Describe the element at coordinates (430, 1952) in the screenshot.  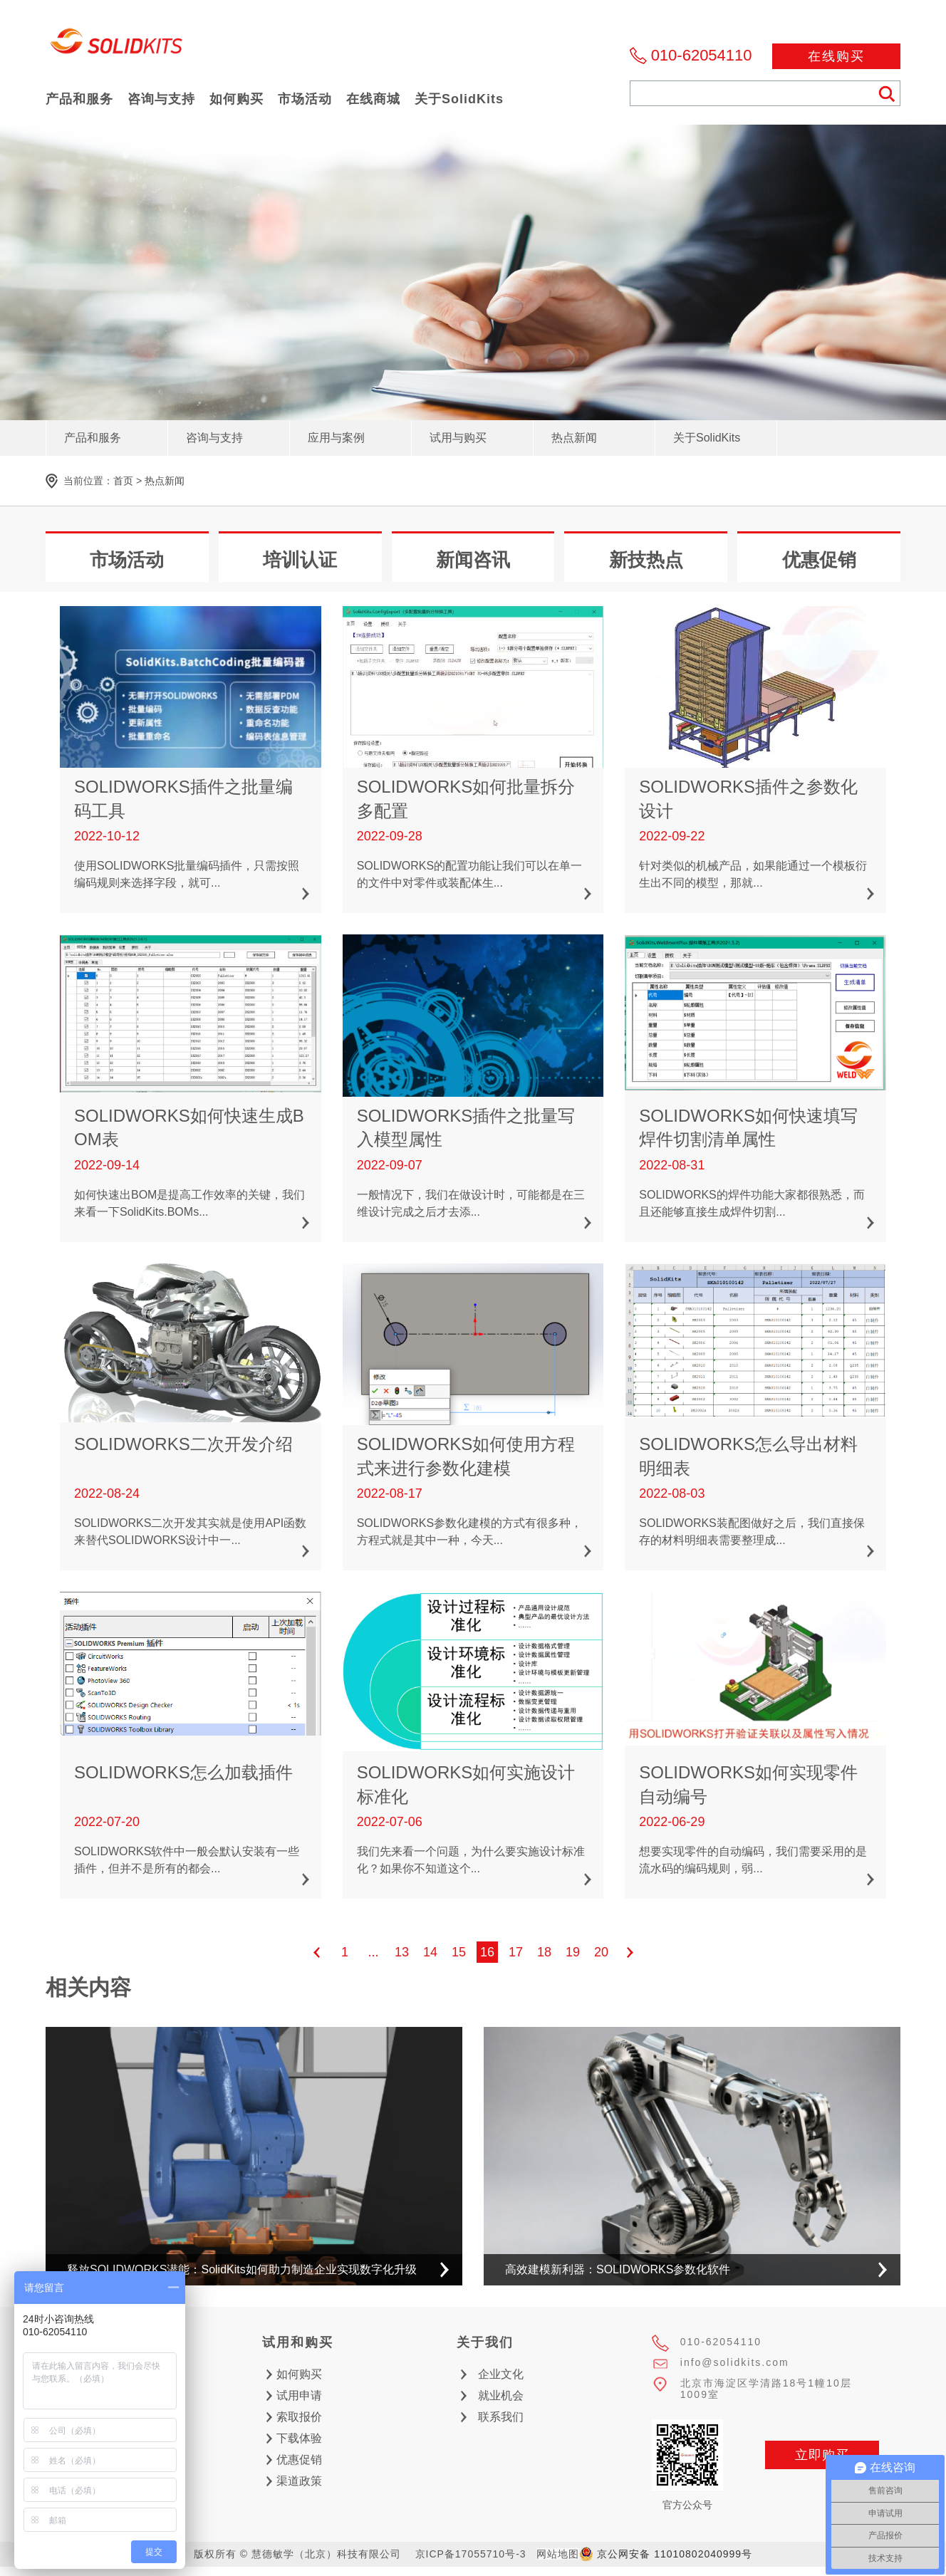
I see `14` at that location.